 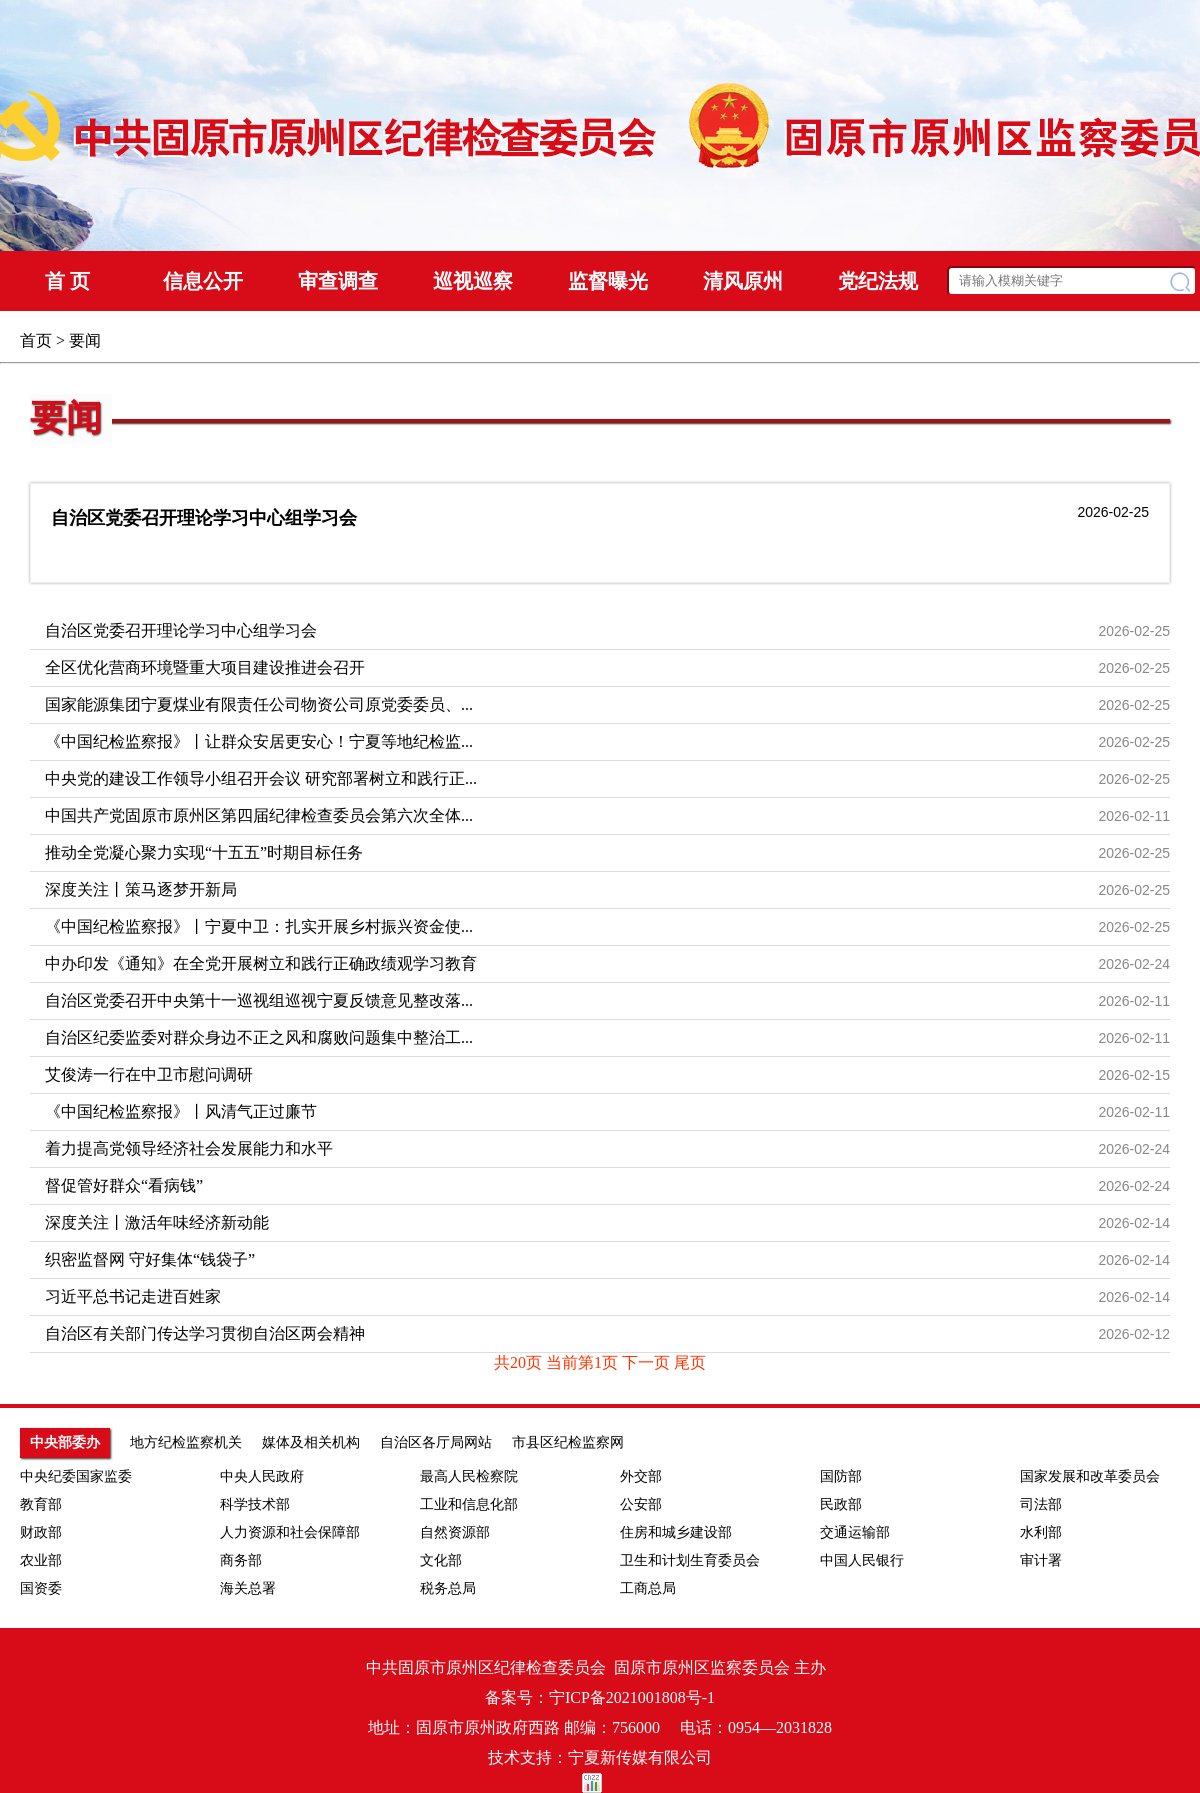 What do you see at coordinates (248, 1588) in the screenshot?
I see `海关总署` at bounding box center [248, 1588].